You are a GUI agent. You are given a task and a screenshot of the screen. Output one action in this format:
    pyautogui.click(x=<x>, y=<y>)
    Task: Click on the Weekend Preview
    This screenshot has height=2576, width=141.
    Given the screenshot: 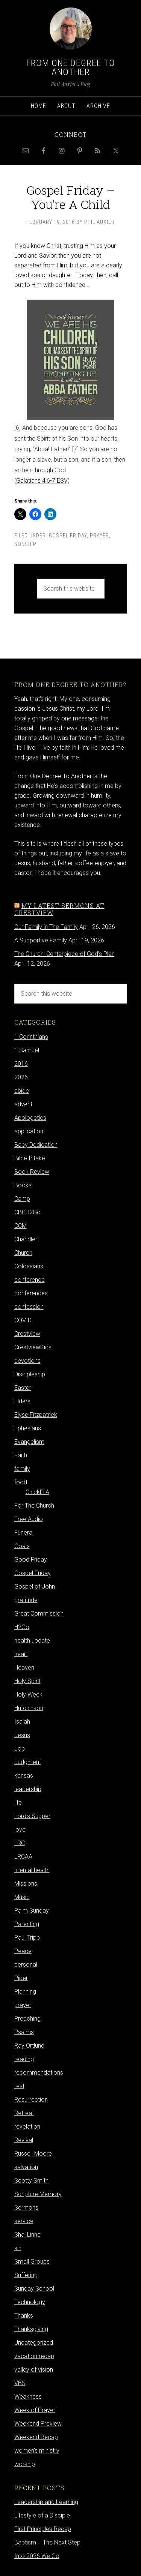 What is the action you would take?
    pyautogui.click(x=38, y=2423)
    